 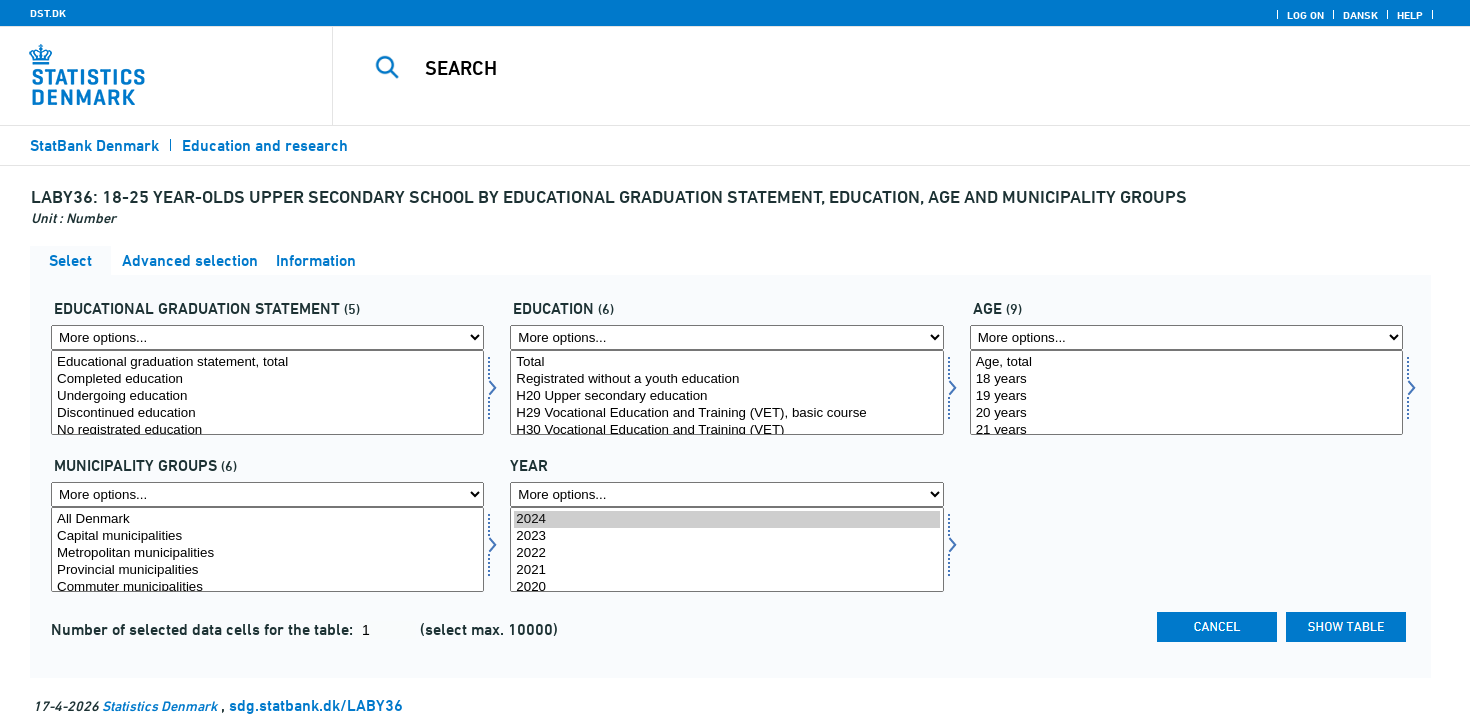 I want to click on Completed education, so click(x=267, y=379).